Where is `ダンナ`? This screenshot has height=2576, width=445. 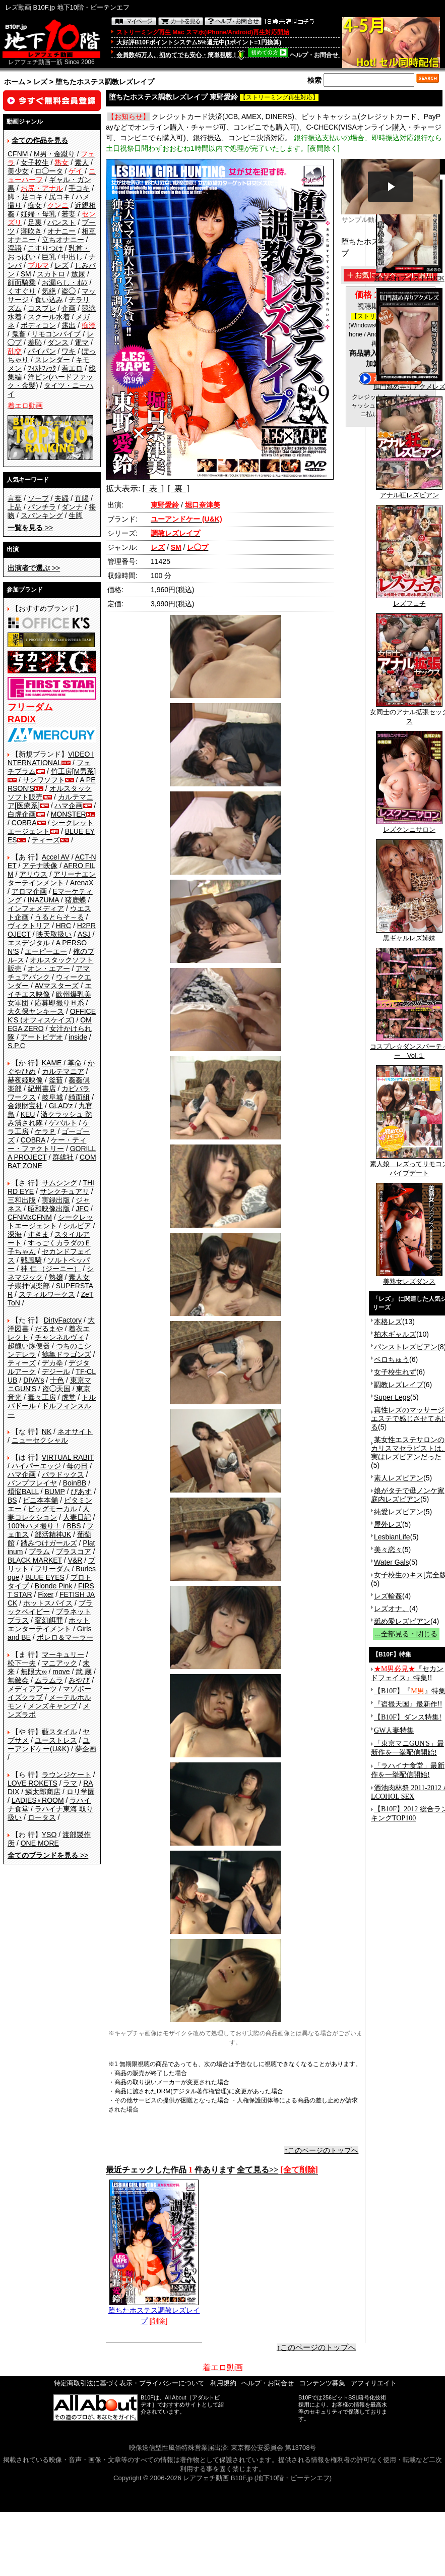
ダンナ is located at coordinates (72, 507).